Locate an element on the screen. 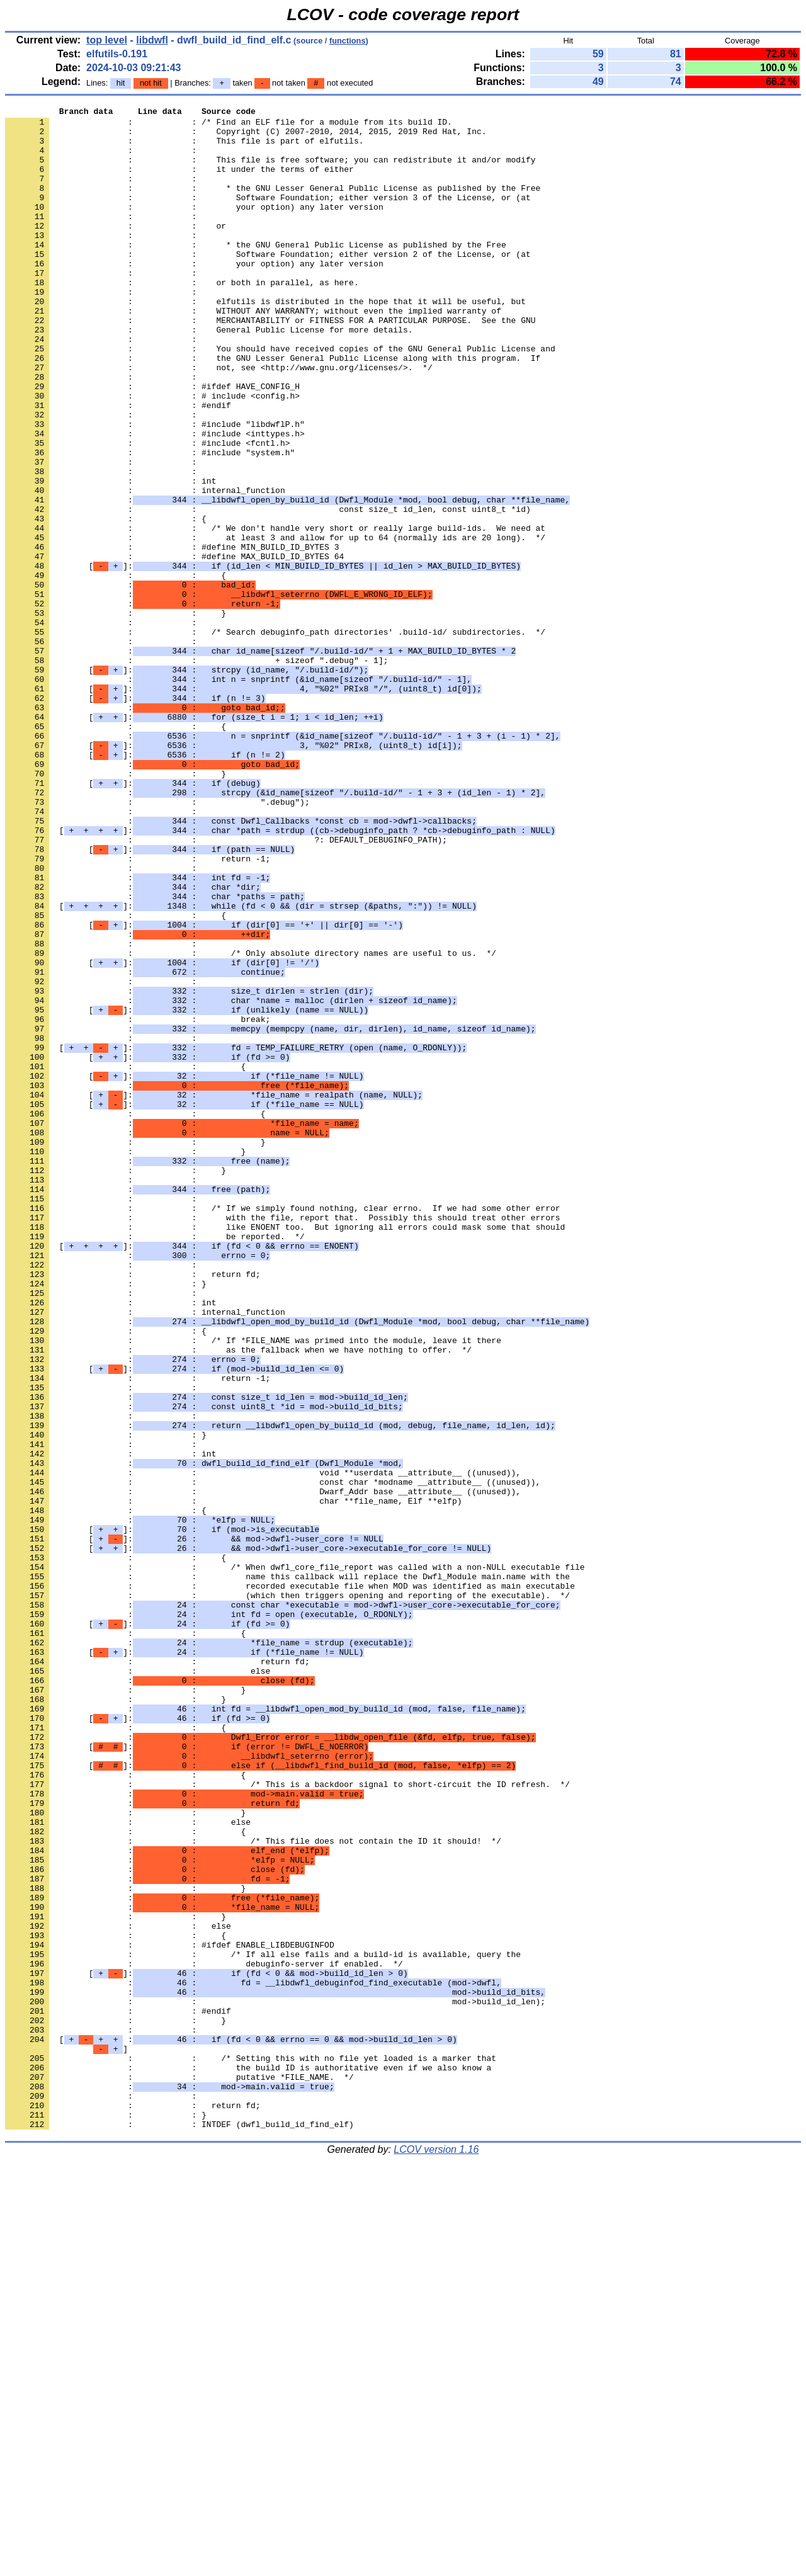 The height and width of the screenshot is (2576, 806). : : as the fallback when we have nothing to offer. */ is located at coordinates (238, 1598).